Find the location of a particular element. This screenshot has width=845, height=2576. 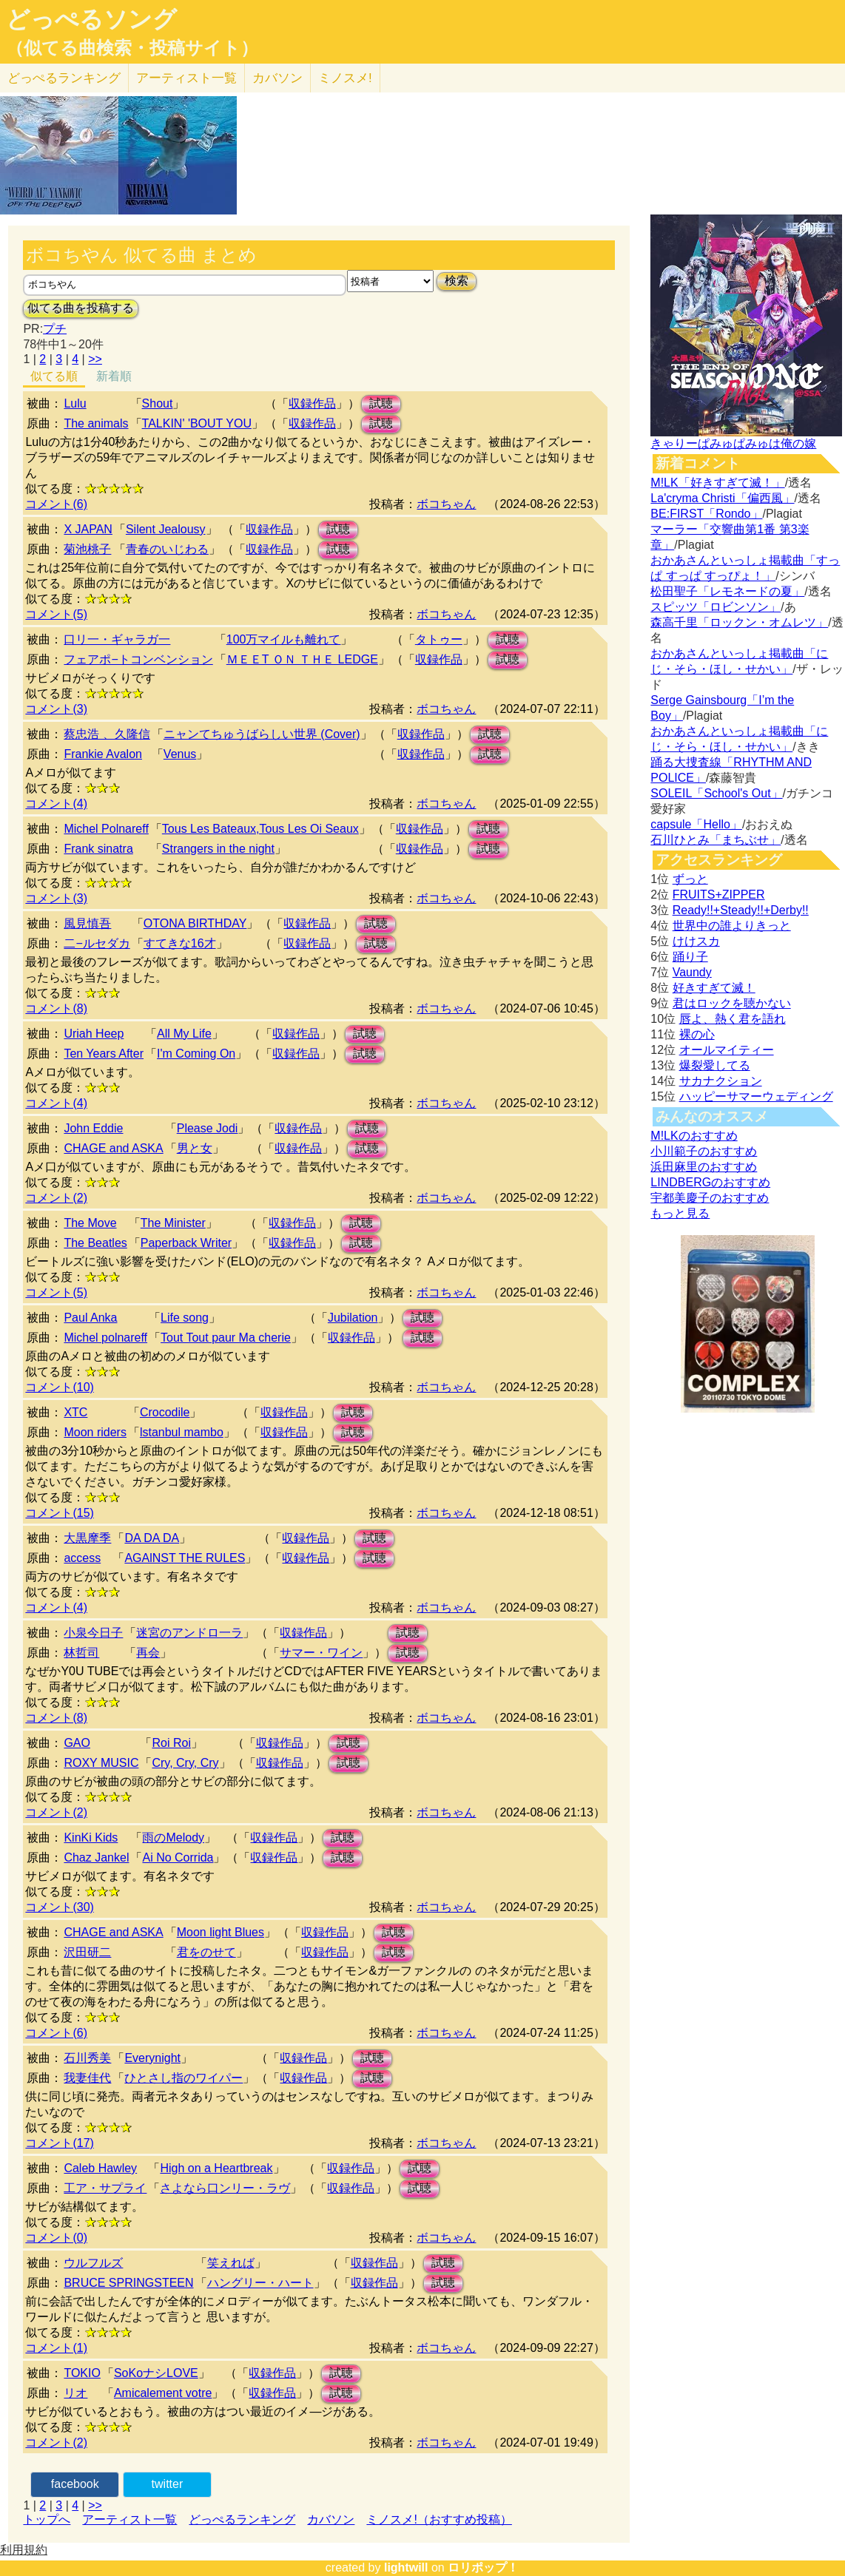

踊り子 is located at coordinates (690, 956).